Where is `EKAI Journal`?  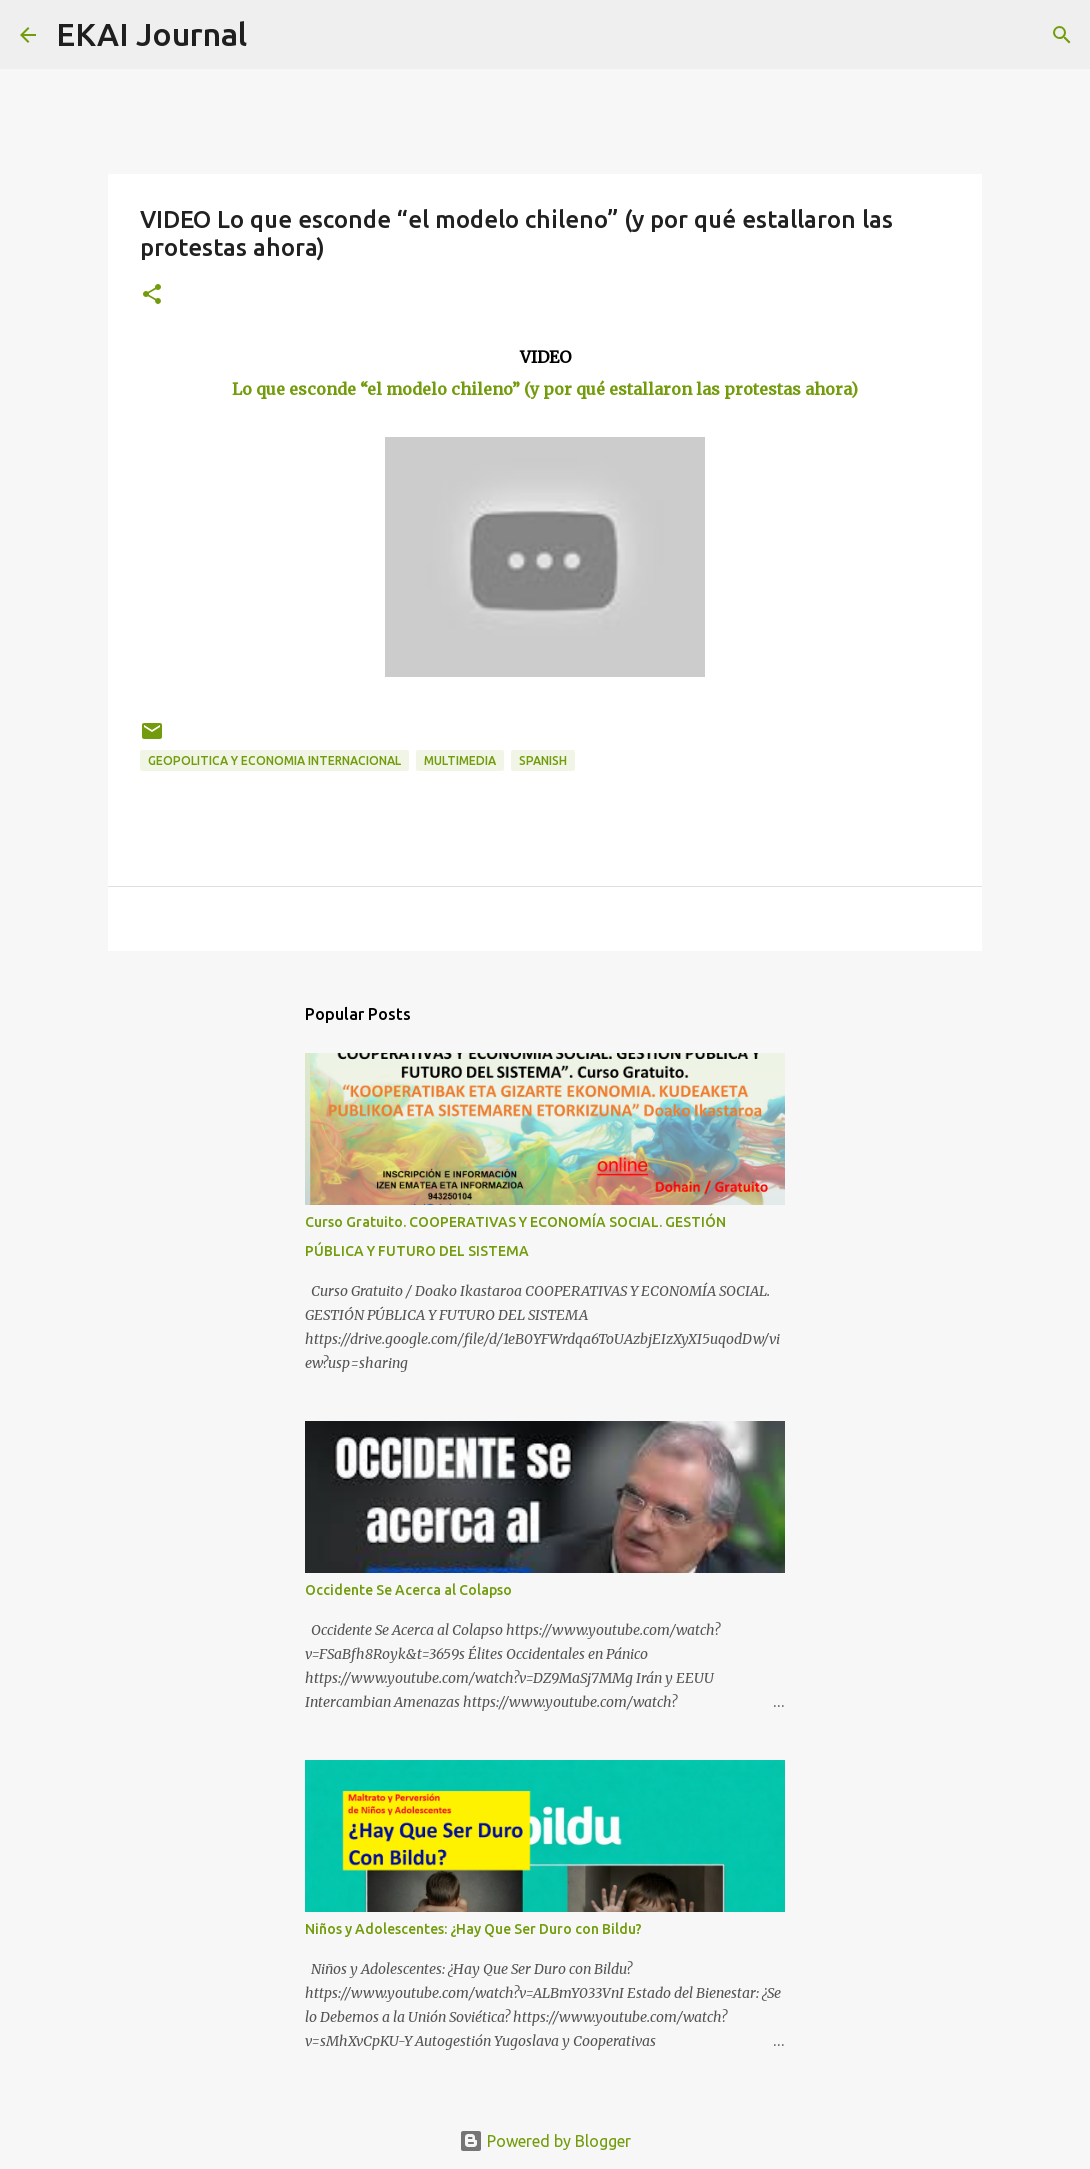 EKAI Journal is located at coordinates (151, 34).